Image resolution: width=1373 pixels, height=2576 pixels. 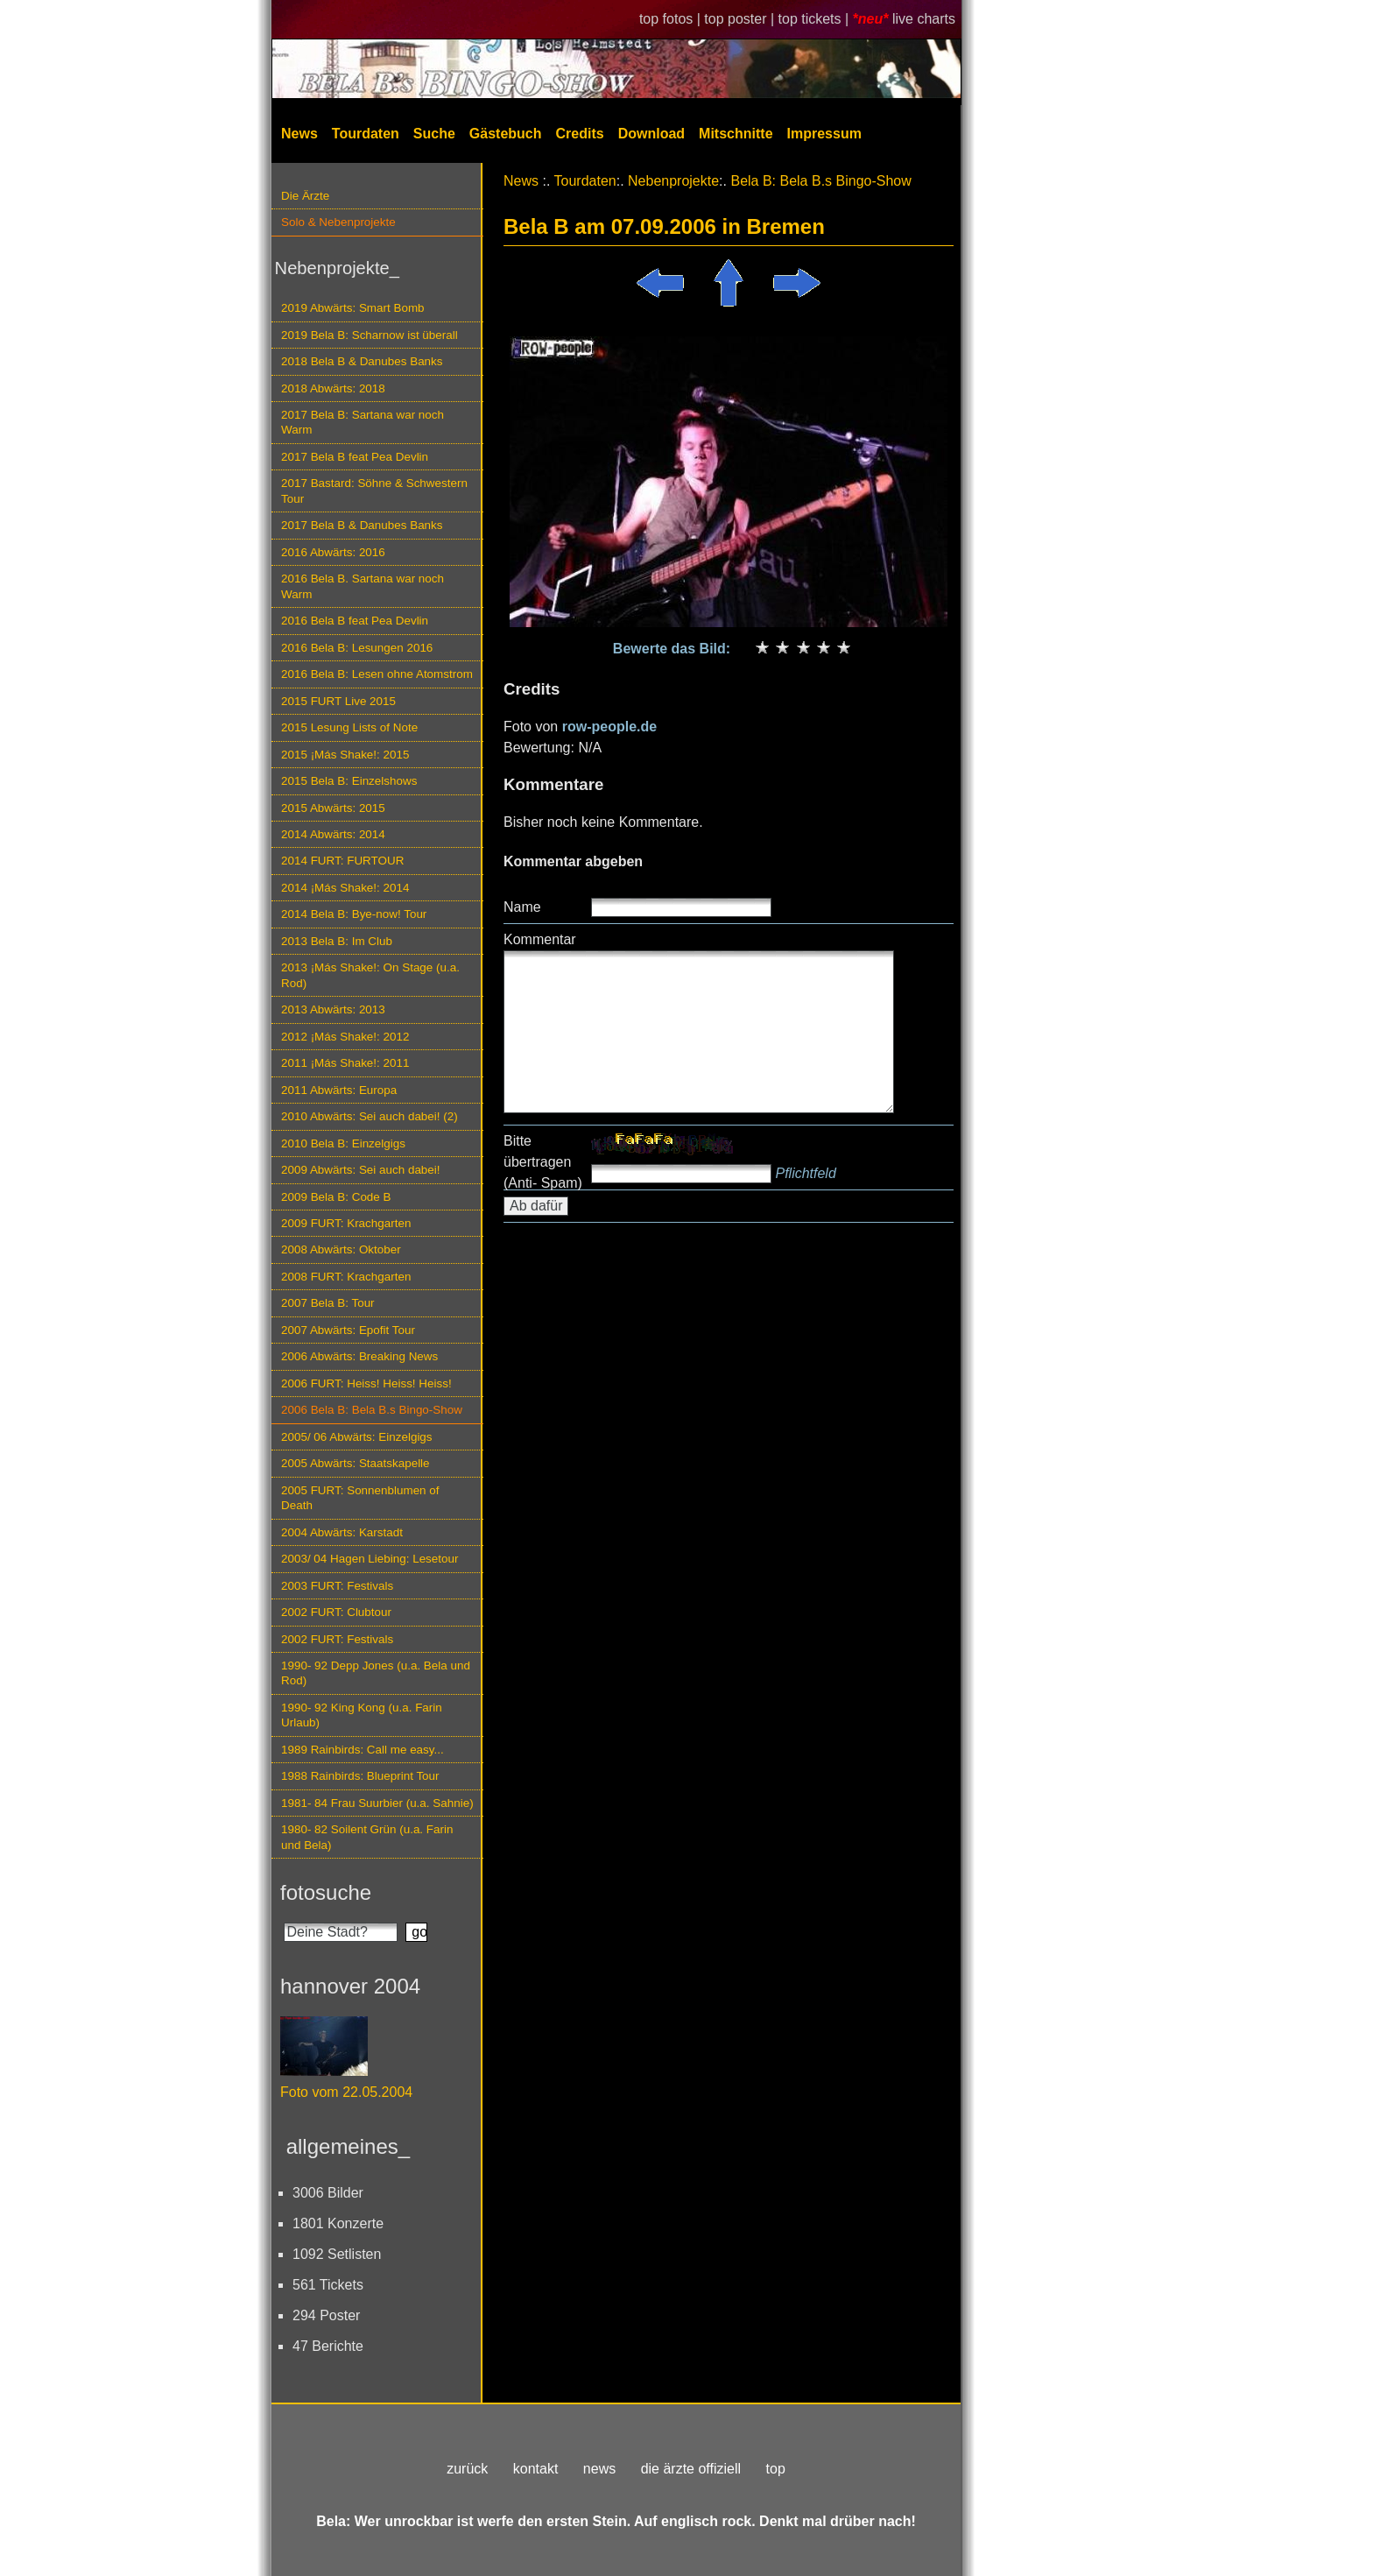 What do you see at coordinates (333, 552) in the screenshot?
I see `2016 Abwärts: 2016` at bounding box center [333, 552].